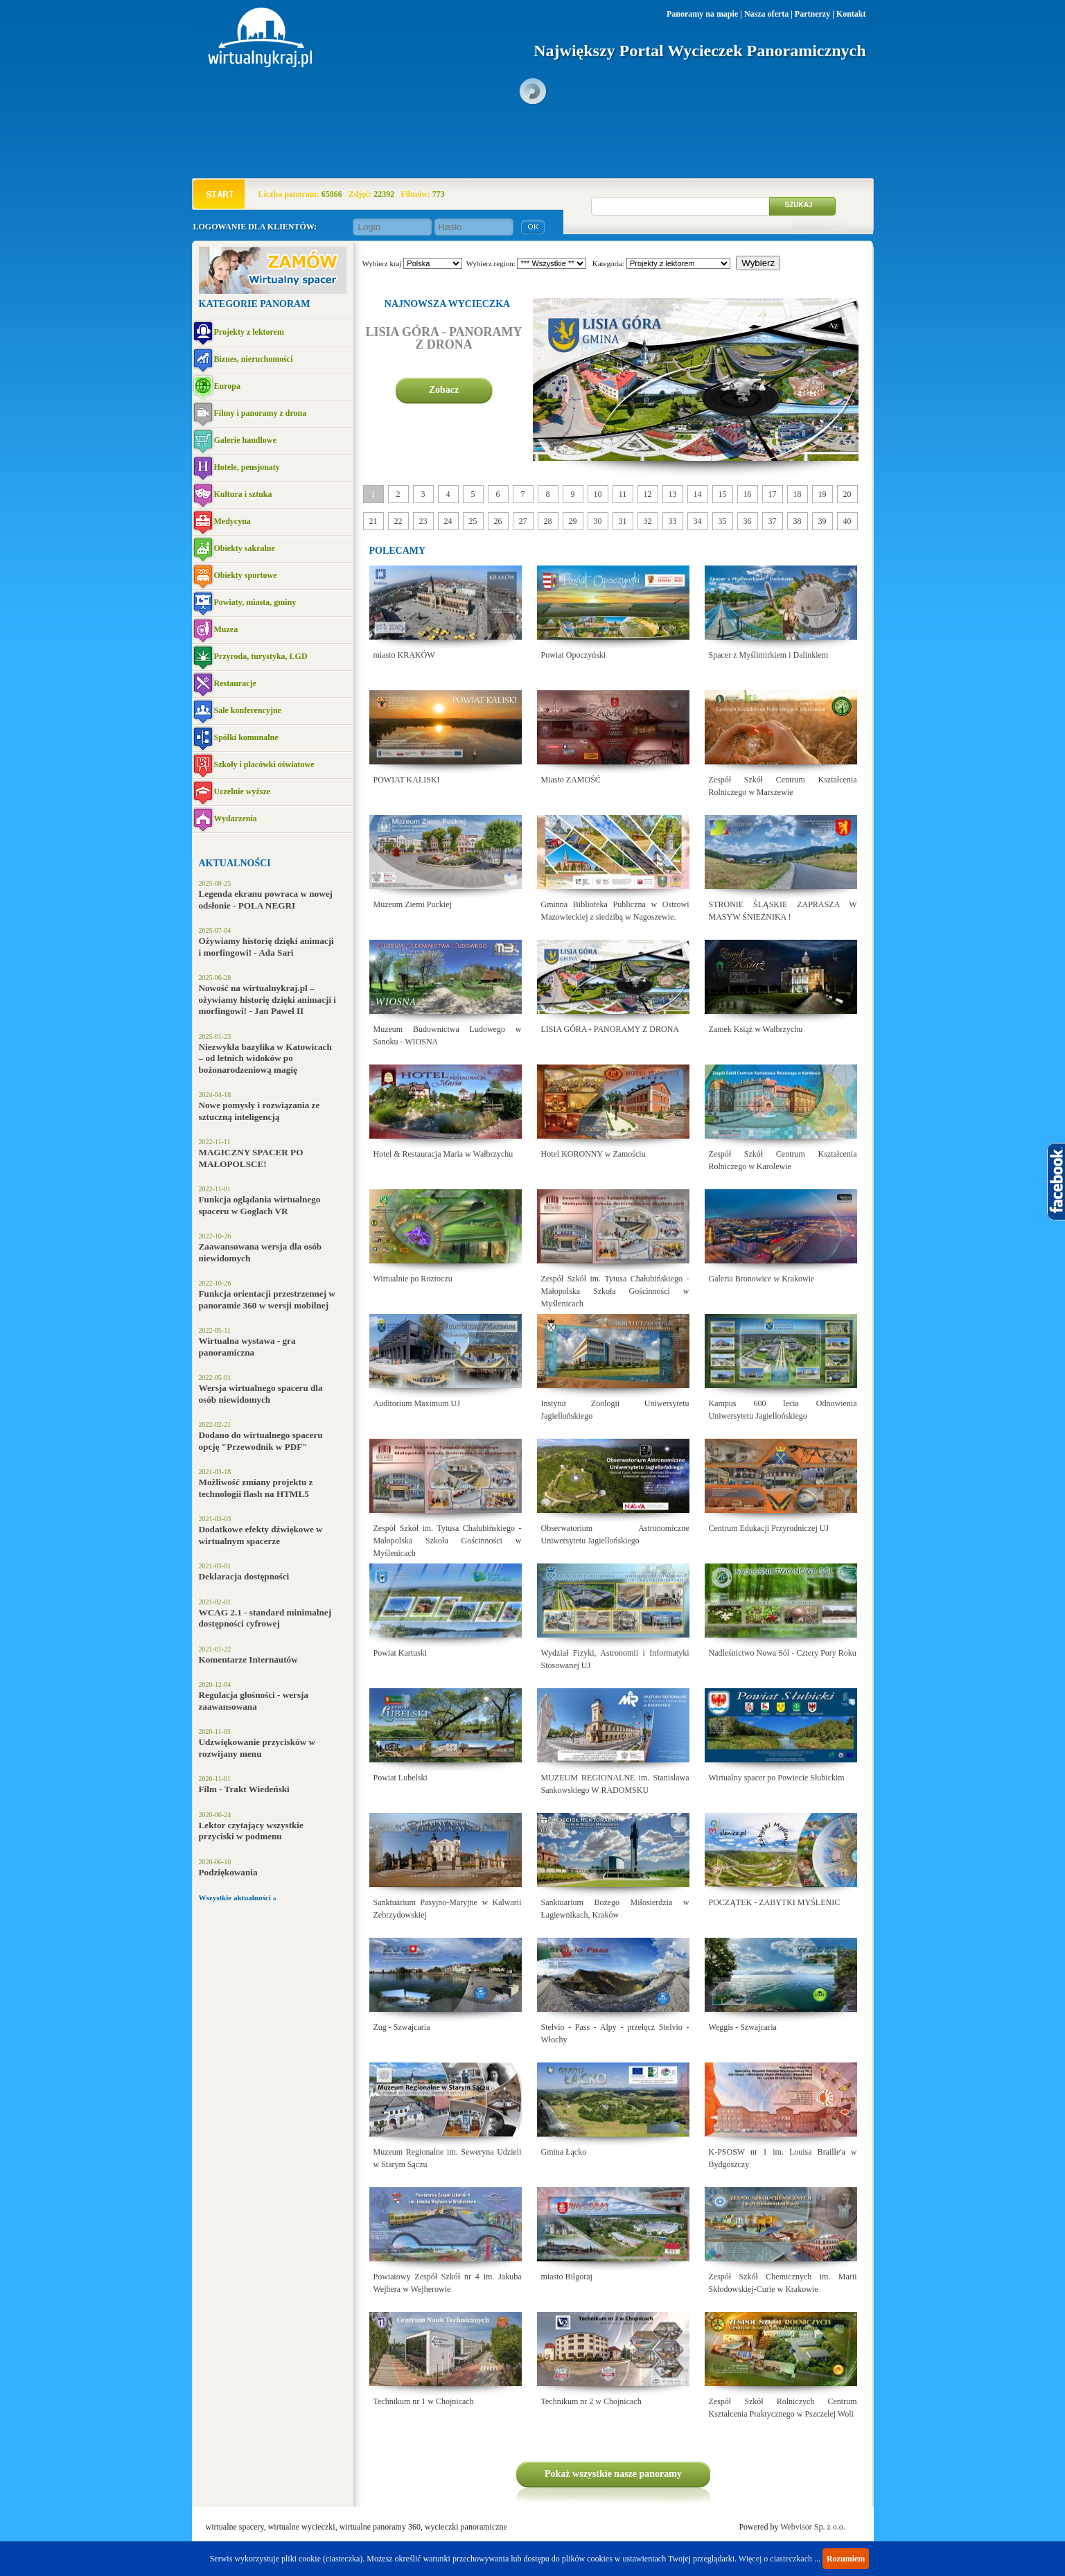 This screenshot has height=2576, width=1065. I want to click on 32, so click(648, 521).